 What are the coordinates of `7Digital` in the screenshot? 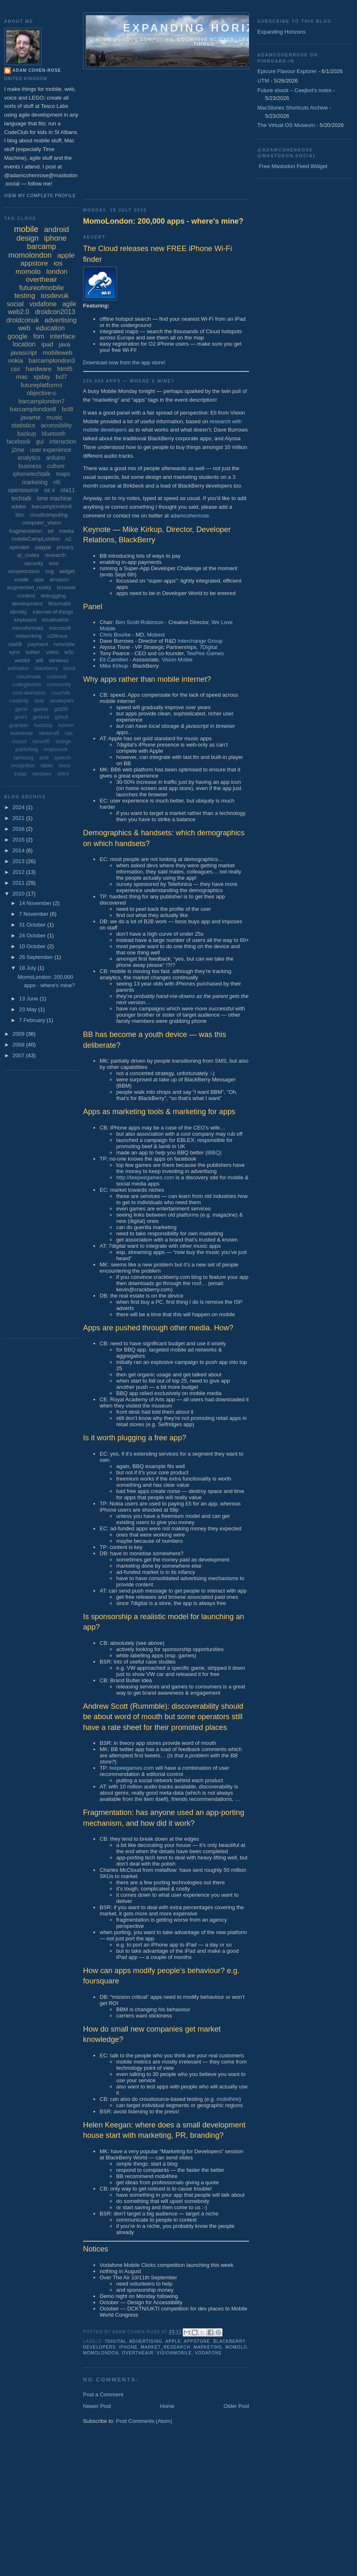 It's located at (208, 647).